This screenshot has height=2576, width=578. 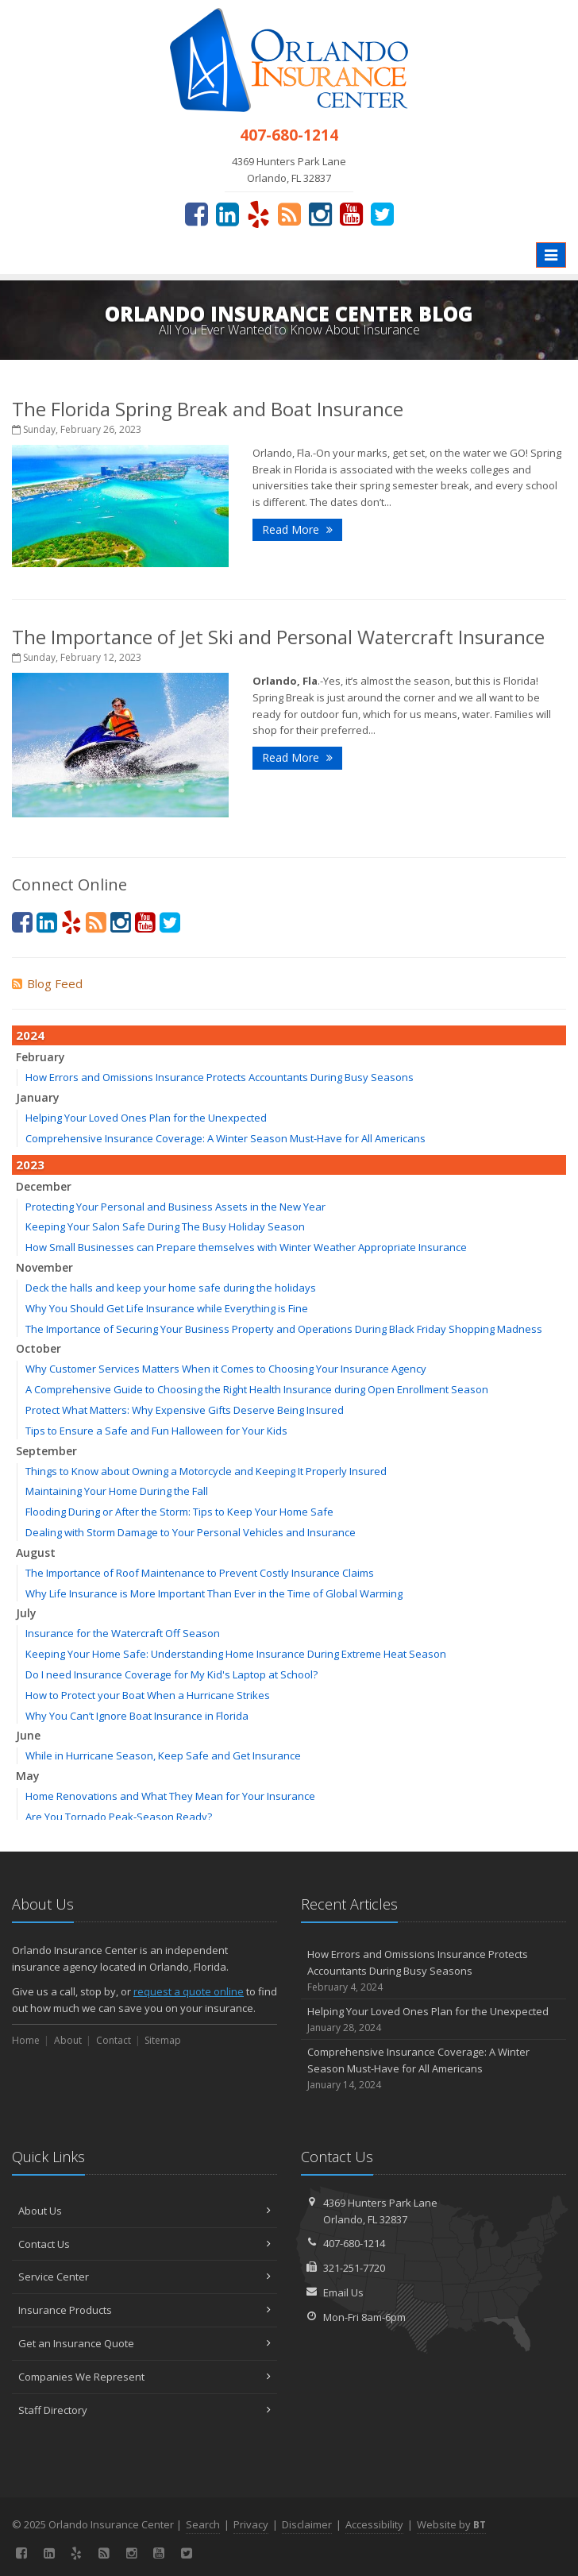 What do you see at coordinates (38, 1097) in the screenshot?
I see `January` at bounding box center [38, 1097].